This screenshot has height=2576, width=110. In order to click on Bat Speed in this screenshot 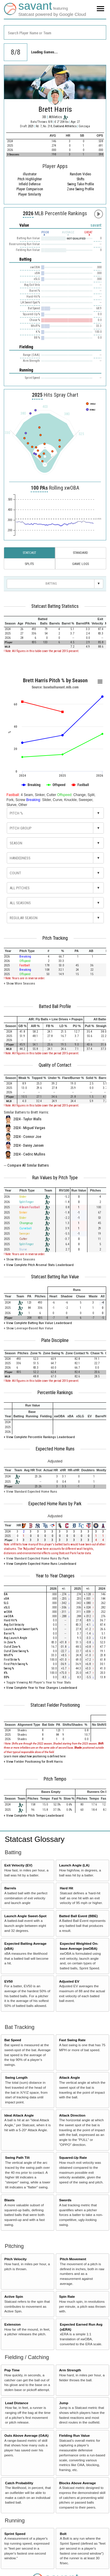, I will do `click(12, 2040)`.